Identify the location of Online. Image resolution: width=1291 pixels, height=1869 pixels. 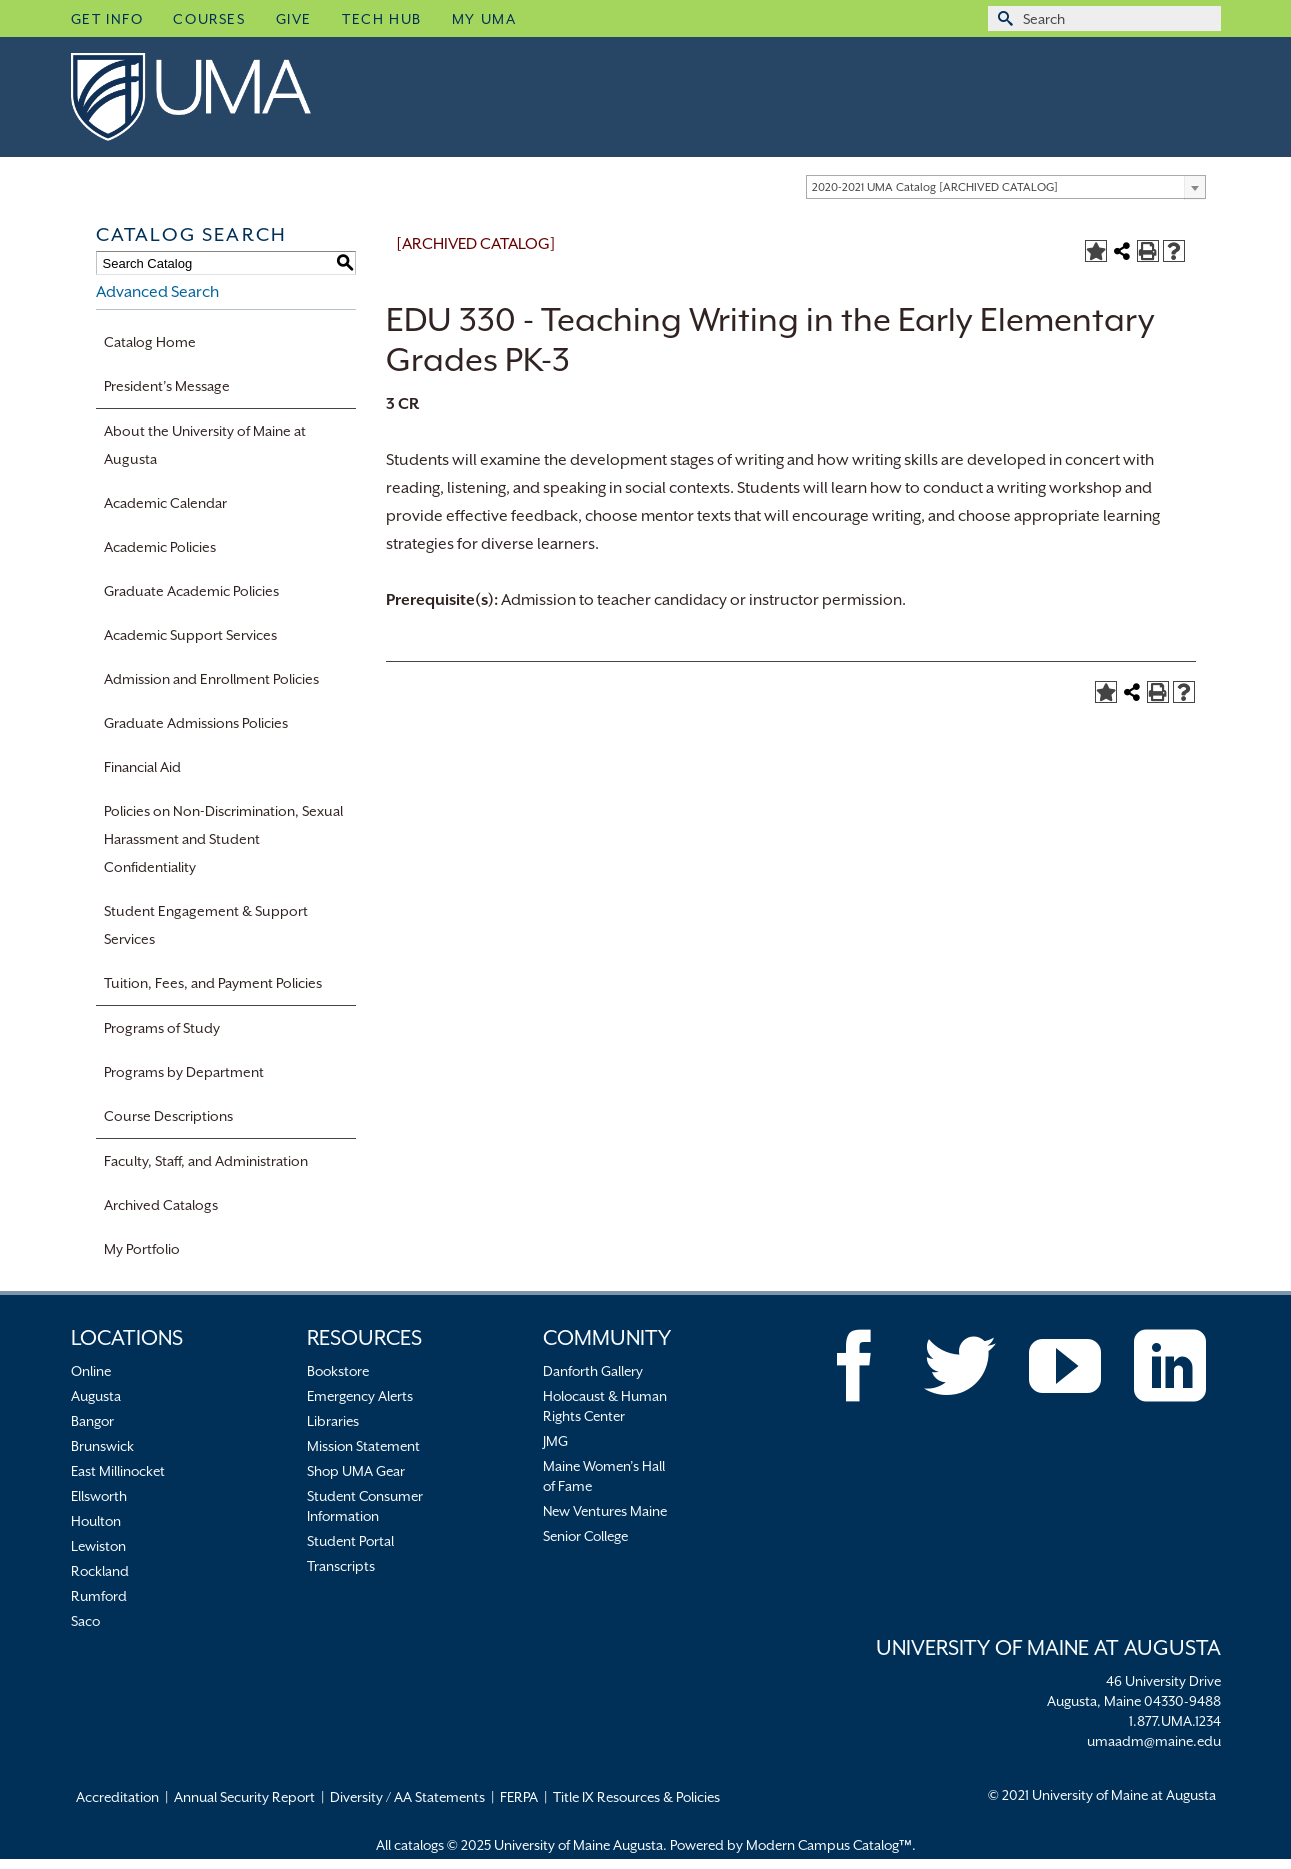
(91, 1371).